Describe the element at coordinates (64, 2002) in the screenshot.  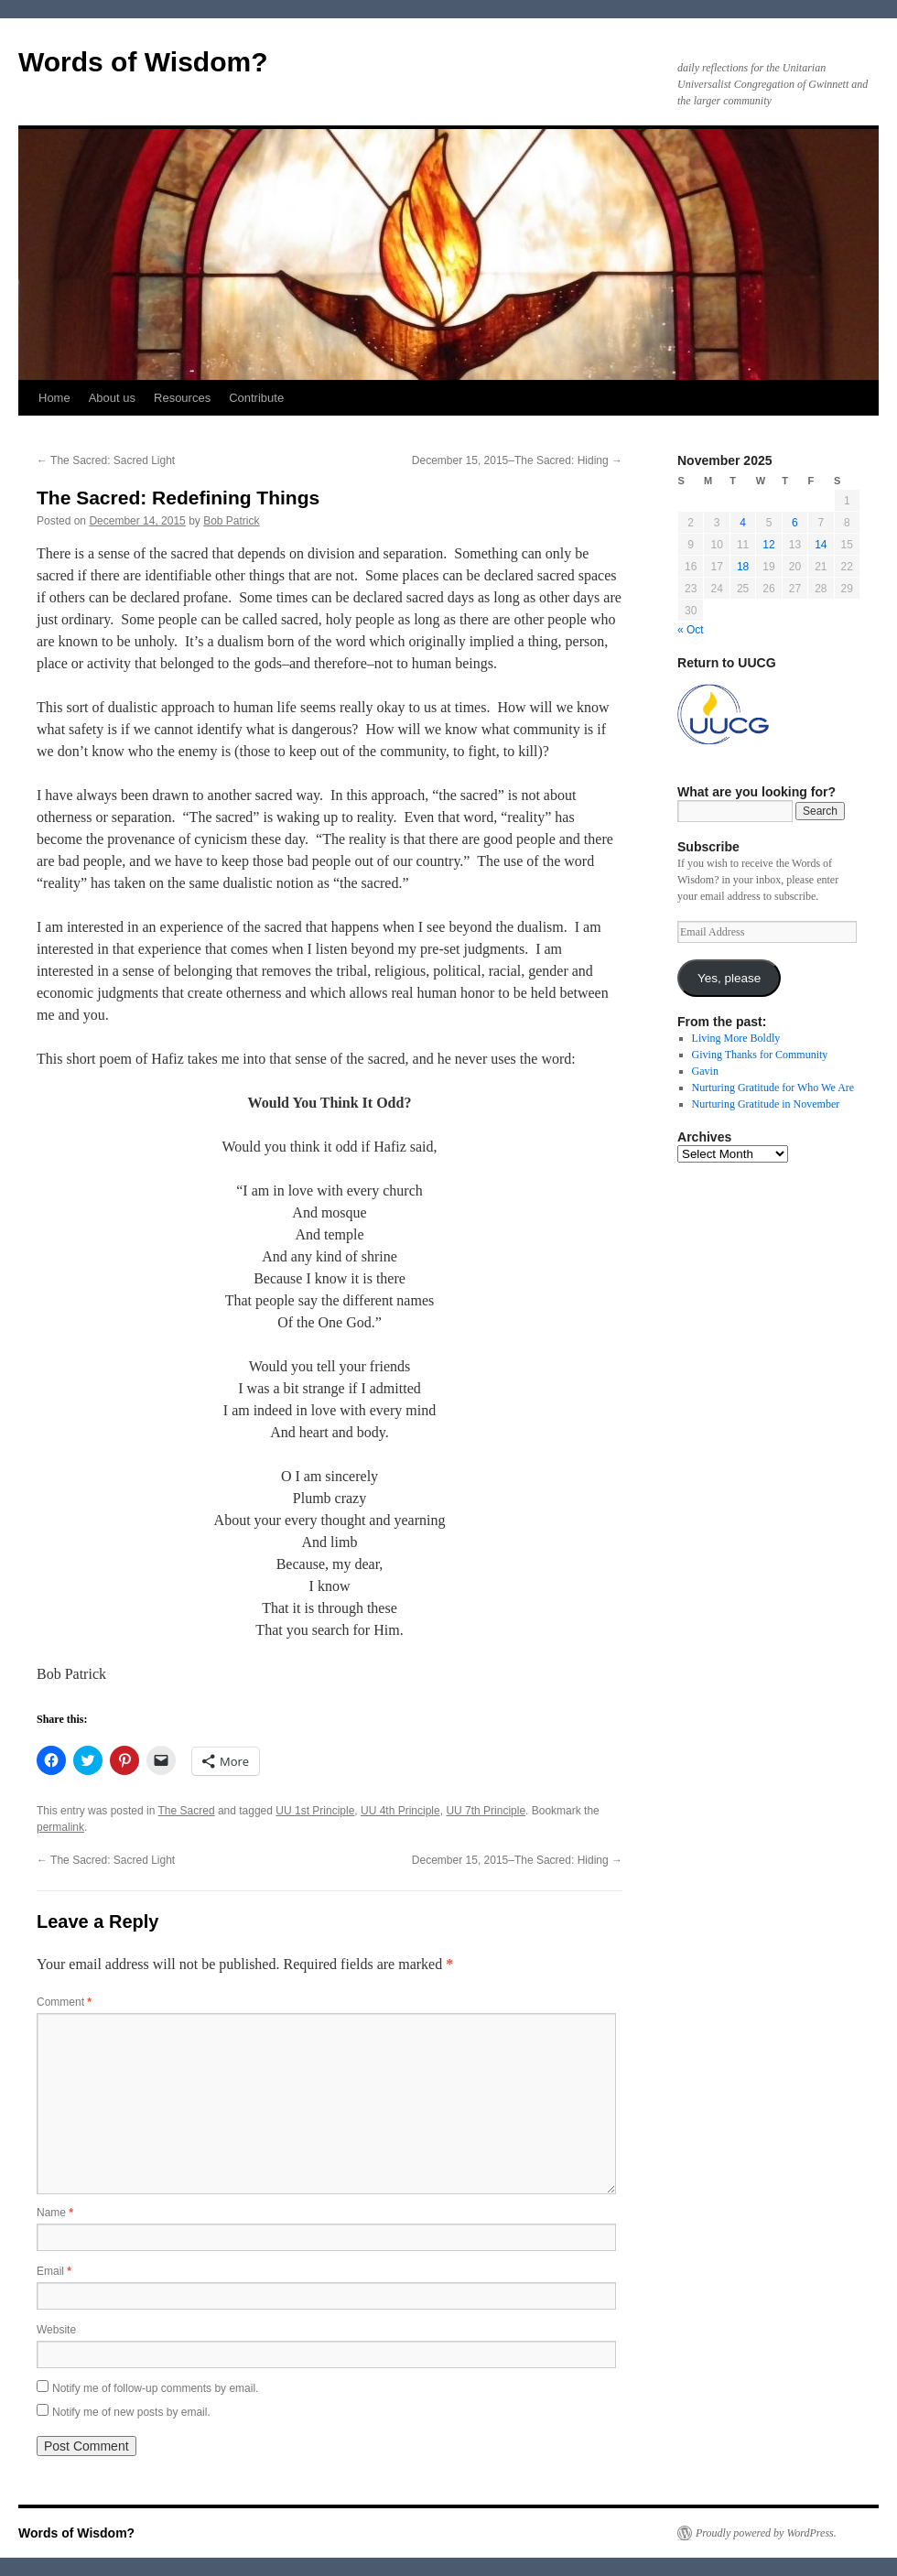
I see `Comment` at that location.